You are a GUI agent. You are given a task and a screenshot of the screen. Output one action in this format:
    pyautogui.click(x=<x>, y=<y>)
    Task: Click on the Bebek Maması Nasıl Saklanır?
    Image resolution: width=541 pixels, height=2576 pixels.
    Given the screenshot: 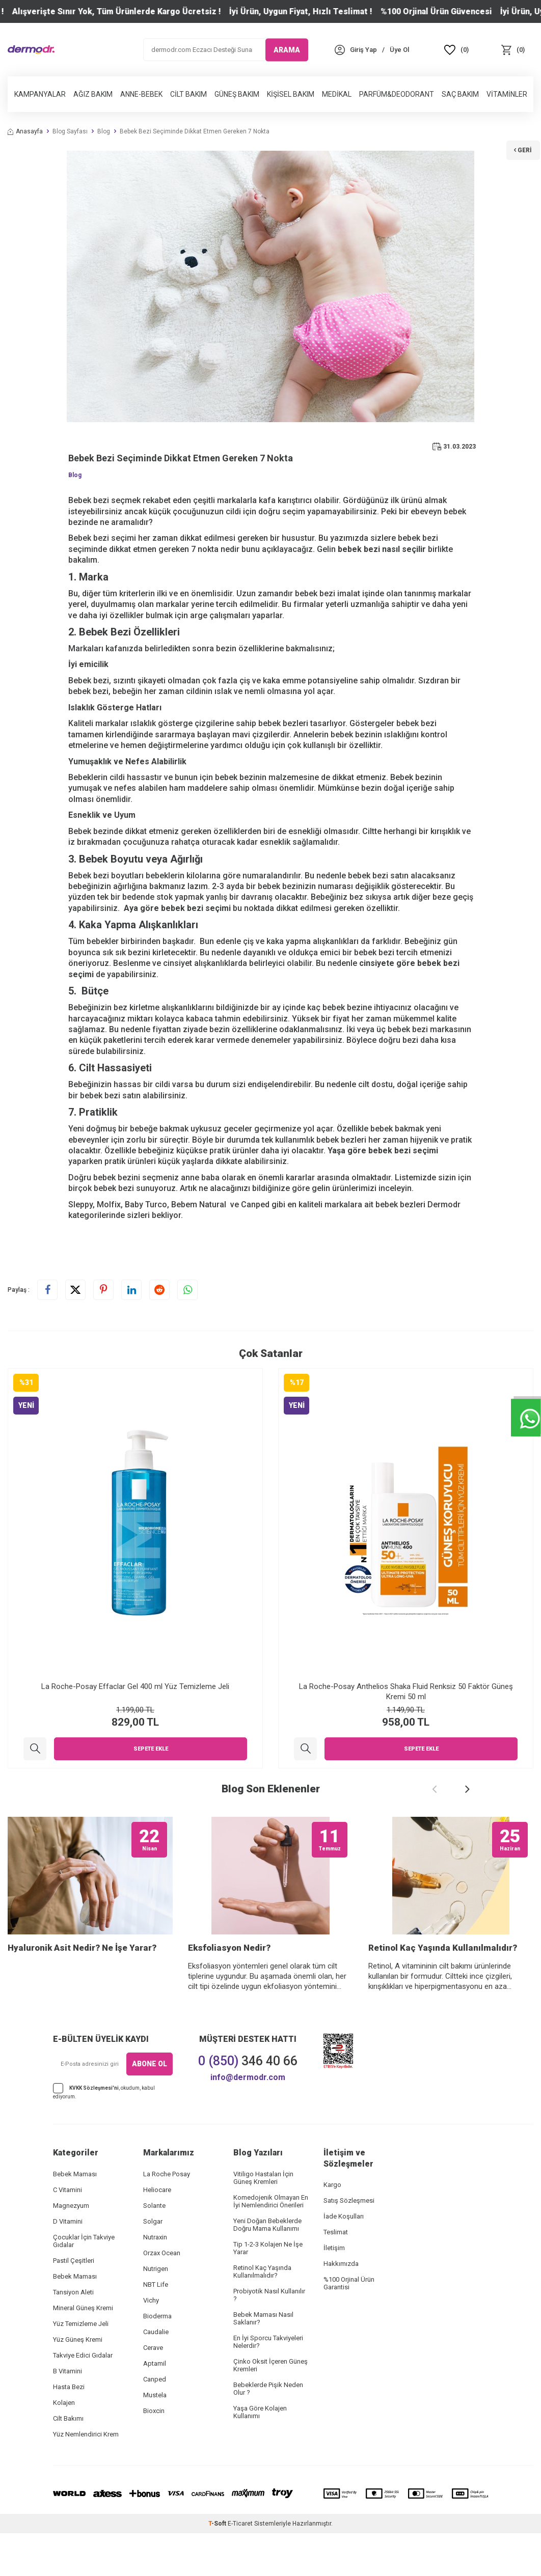 What is the action you would take?
    pyautogui.click(x=263, y=2361)
    